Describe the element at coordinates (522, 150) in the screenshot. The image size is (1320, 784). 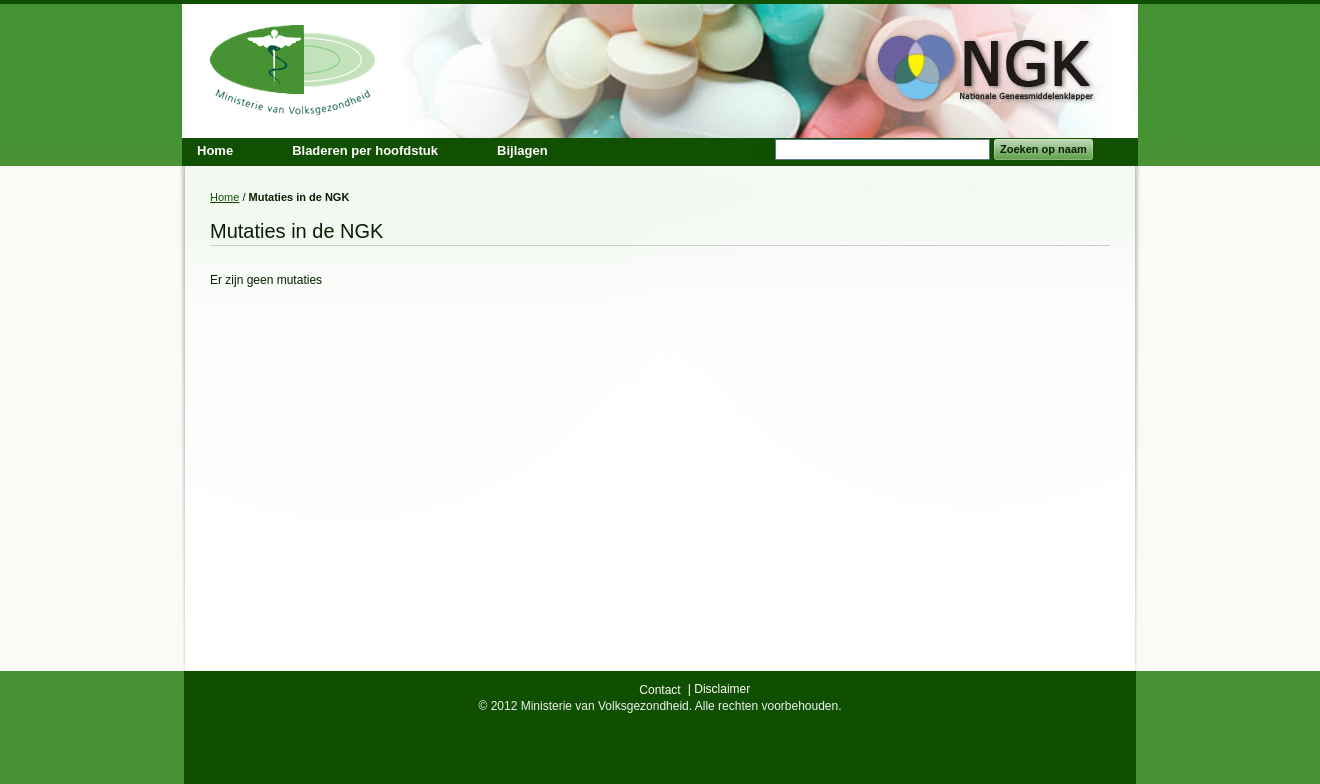
I see `Bijlagen` at that location.